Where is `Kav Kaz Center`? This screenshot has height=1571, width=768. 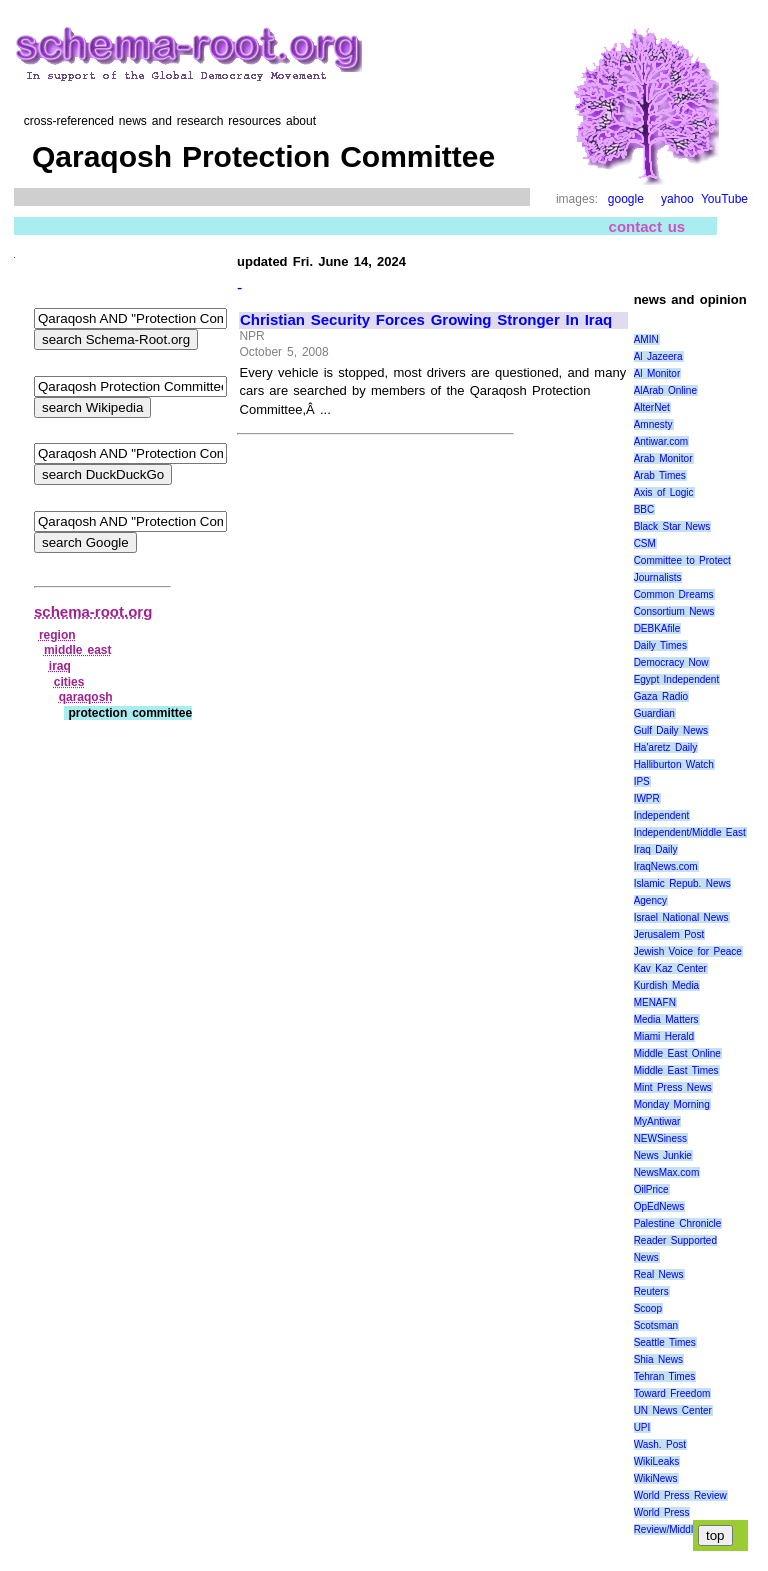 Kav Kaz Center is located at coordinates (670, 968).